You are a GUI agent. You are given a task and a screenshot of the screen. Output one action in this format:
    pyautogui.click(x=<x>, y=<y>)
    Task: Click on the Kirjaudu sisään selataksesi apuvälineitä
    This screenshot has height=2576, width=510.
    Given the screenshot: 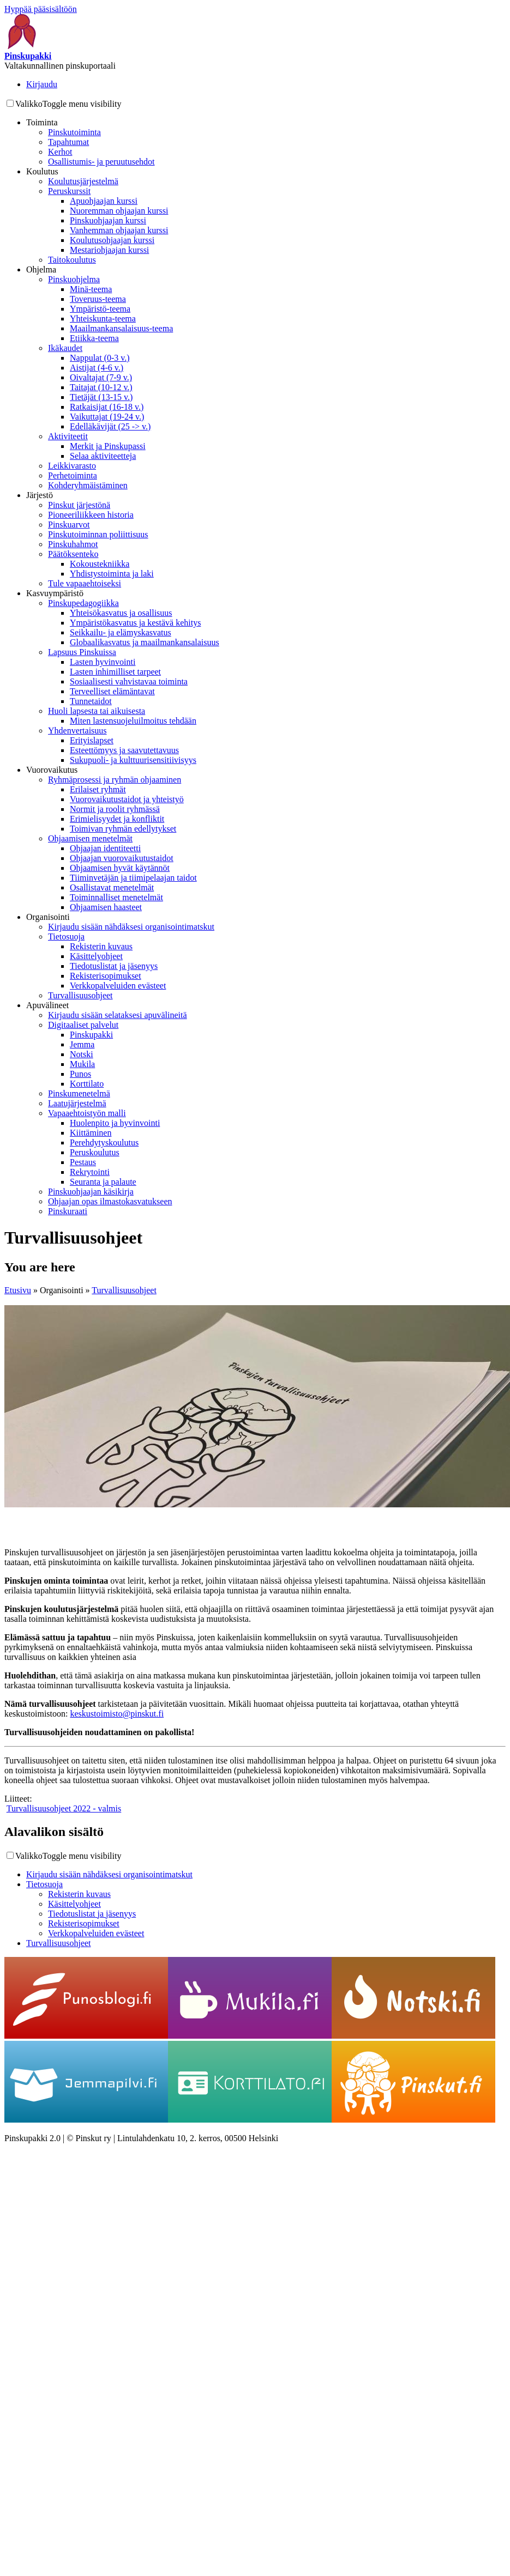 What is the action you would take?
    pyautogui.click(x=117, y=1015)
    